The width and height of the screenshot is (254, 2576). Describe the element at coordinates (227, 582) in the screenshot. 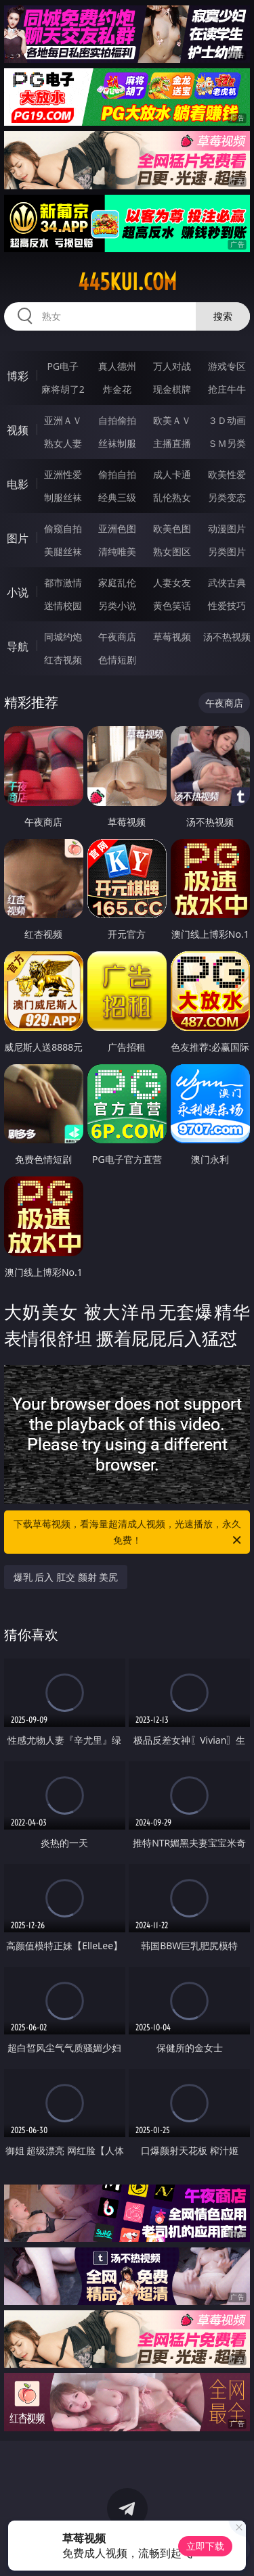

I see `武侠古典` at that location.